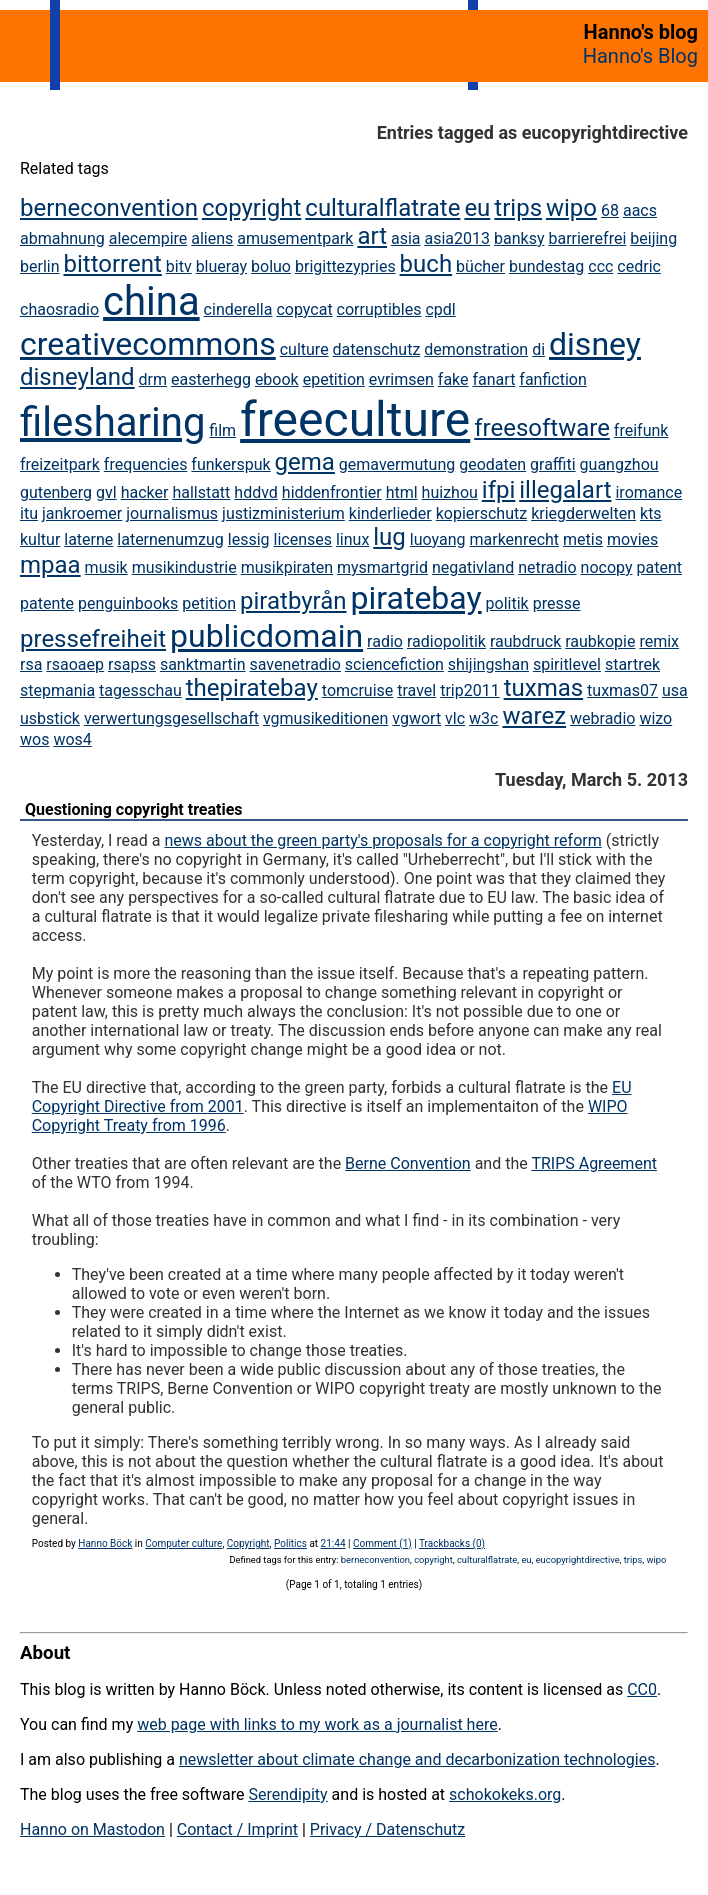 Image resolution: width=708 pixels, height=1895 pixels. Describe the element at coordinates (658, 567) in the screenshot. I see `patent` at that location.